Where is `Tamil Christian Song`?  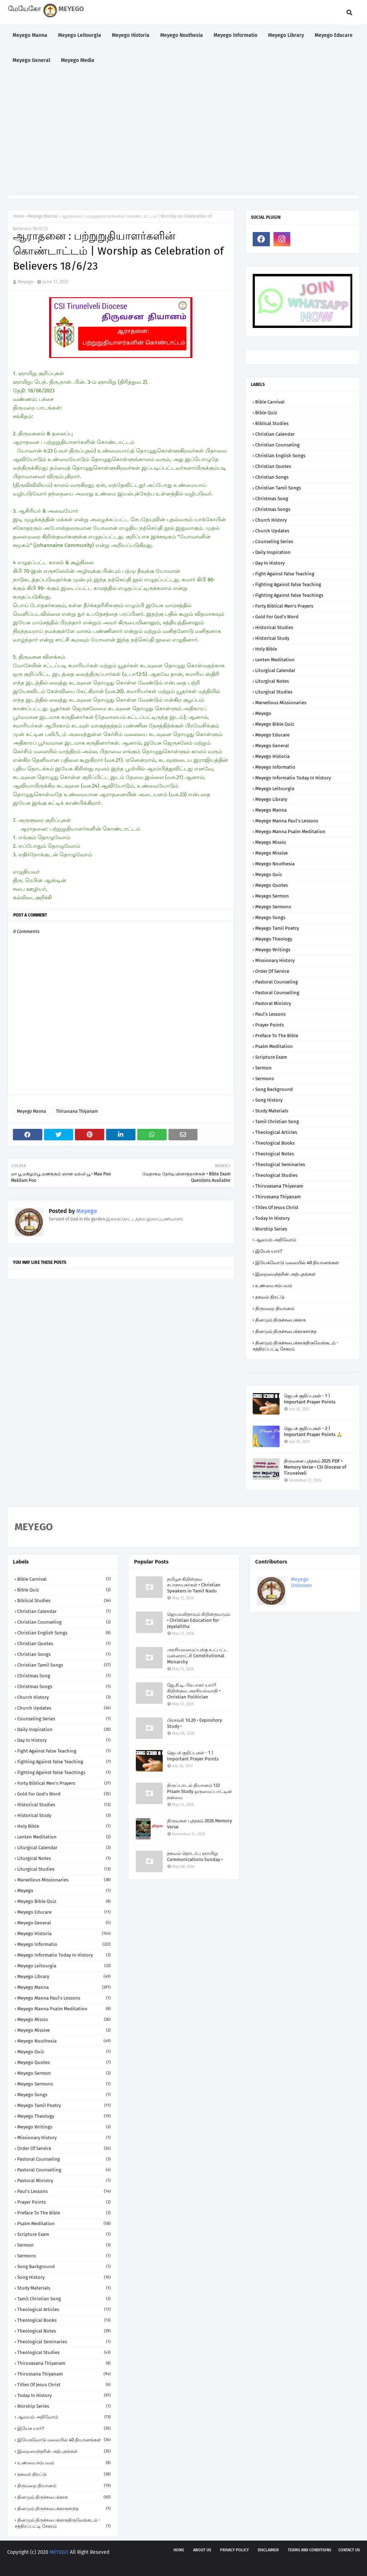 Tamil Christian Song is located at coordinates (277, 1121).